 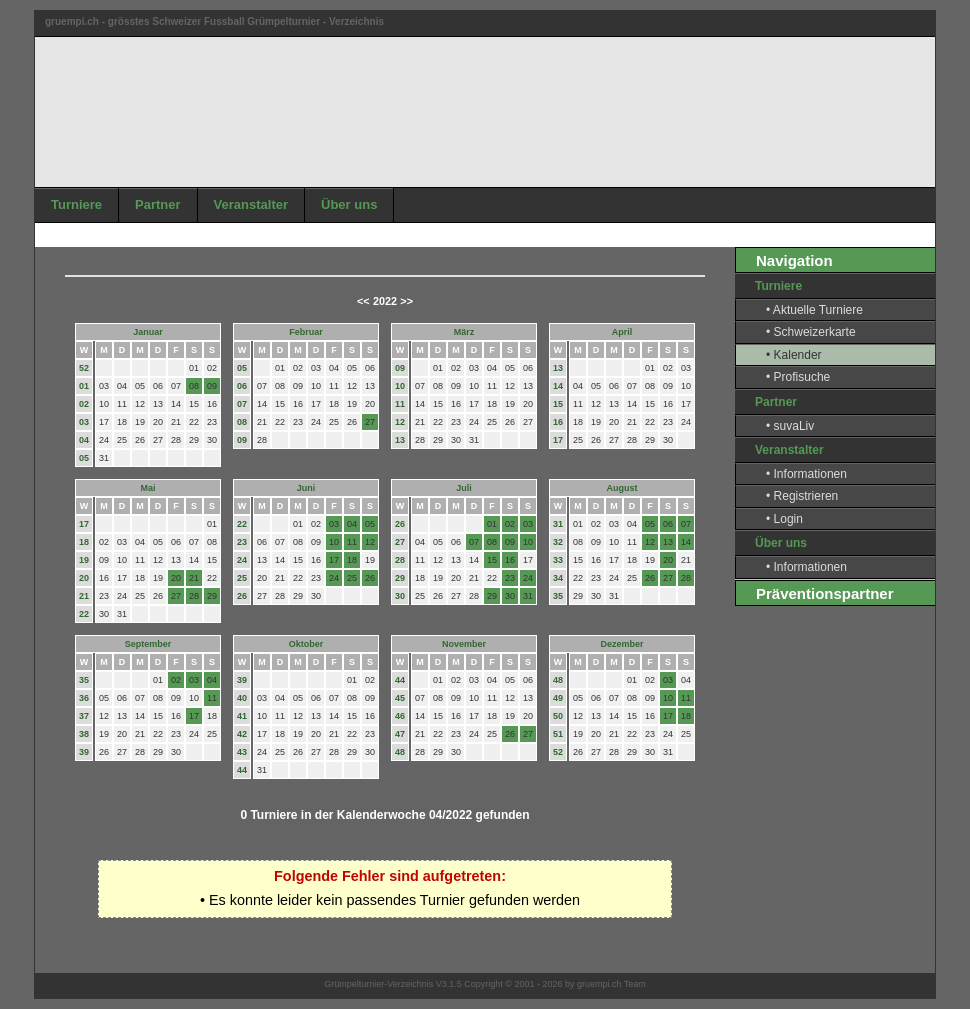 I want to click on Über uns, so click(x=349, y=204).